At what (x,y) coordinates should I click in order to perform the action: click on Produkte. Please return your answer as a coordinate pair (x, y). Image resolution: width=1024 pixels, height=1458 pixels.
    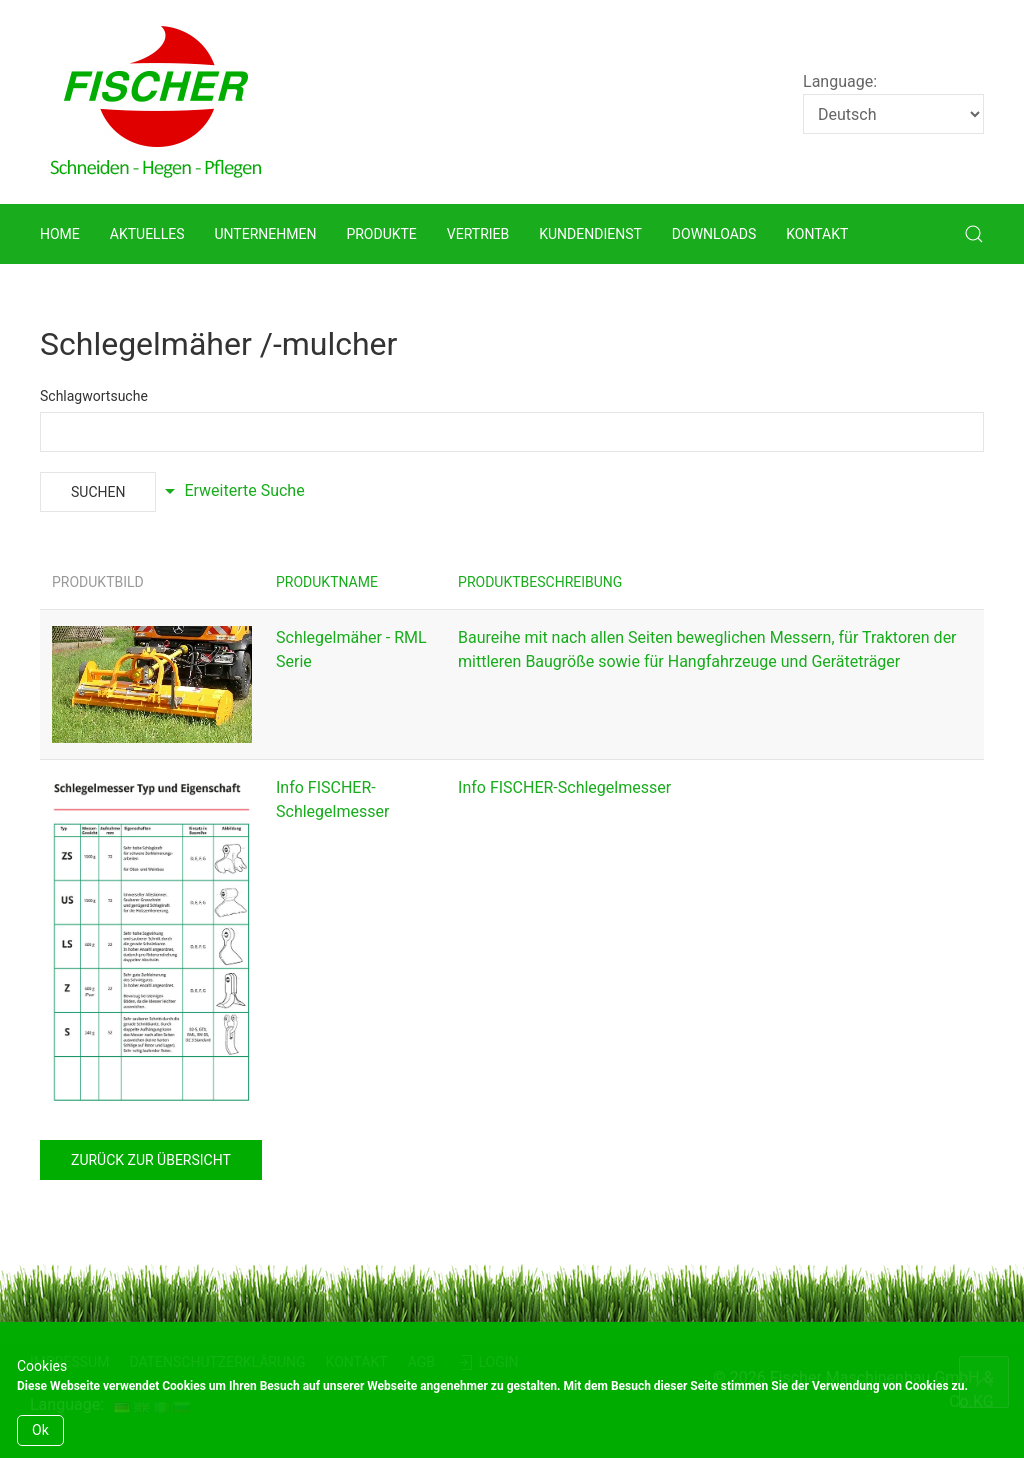
    Looking at the image, I should click on (381, 234).